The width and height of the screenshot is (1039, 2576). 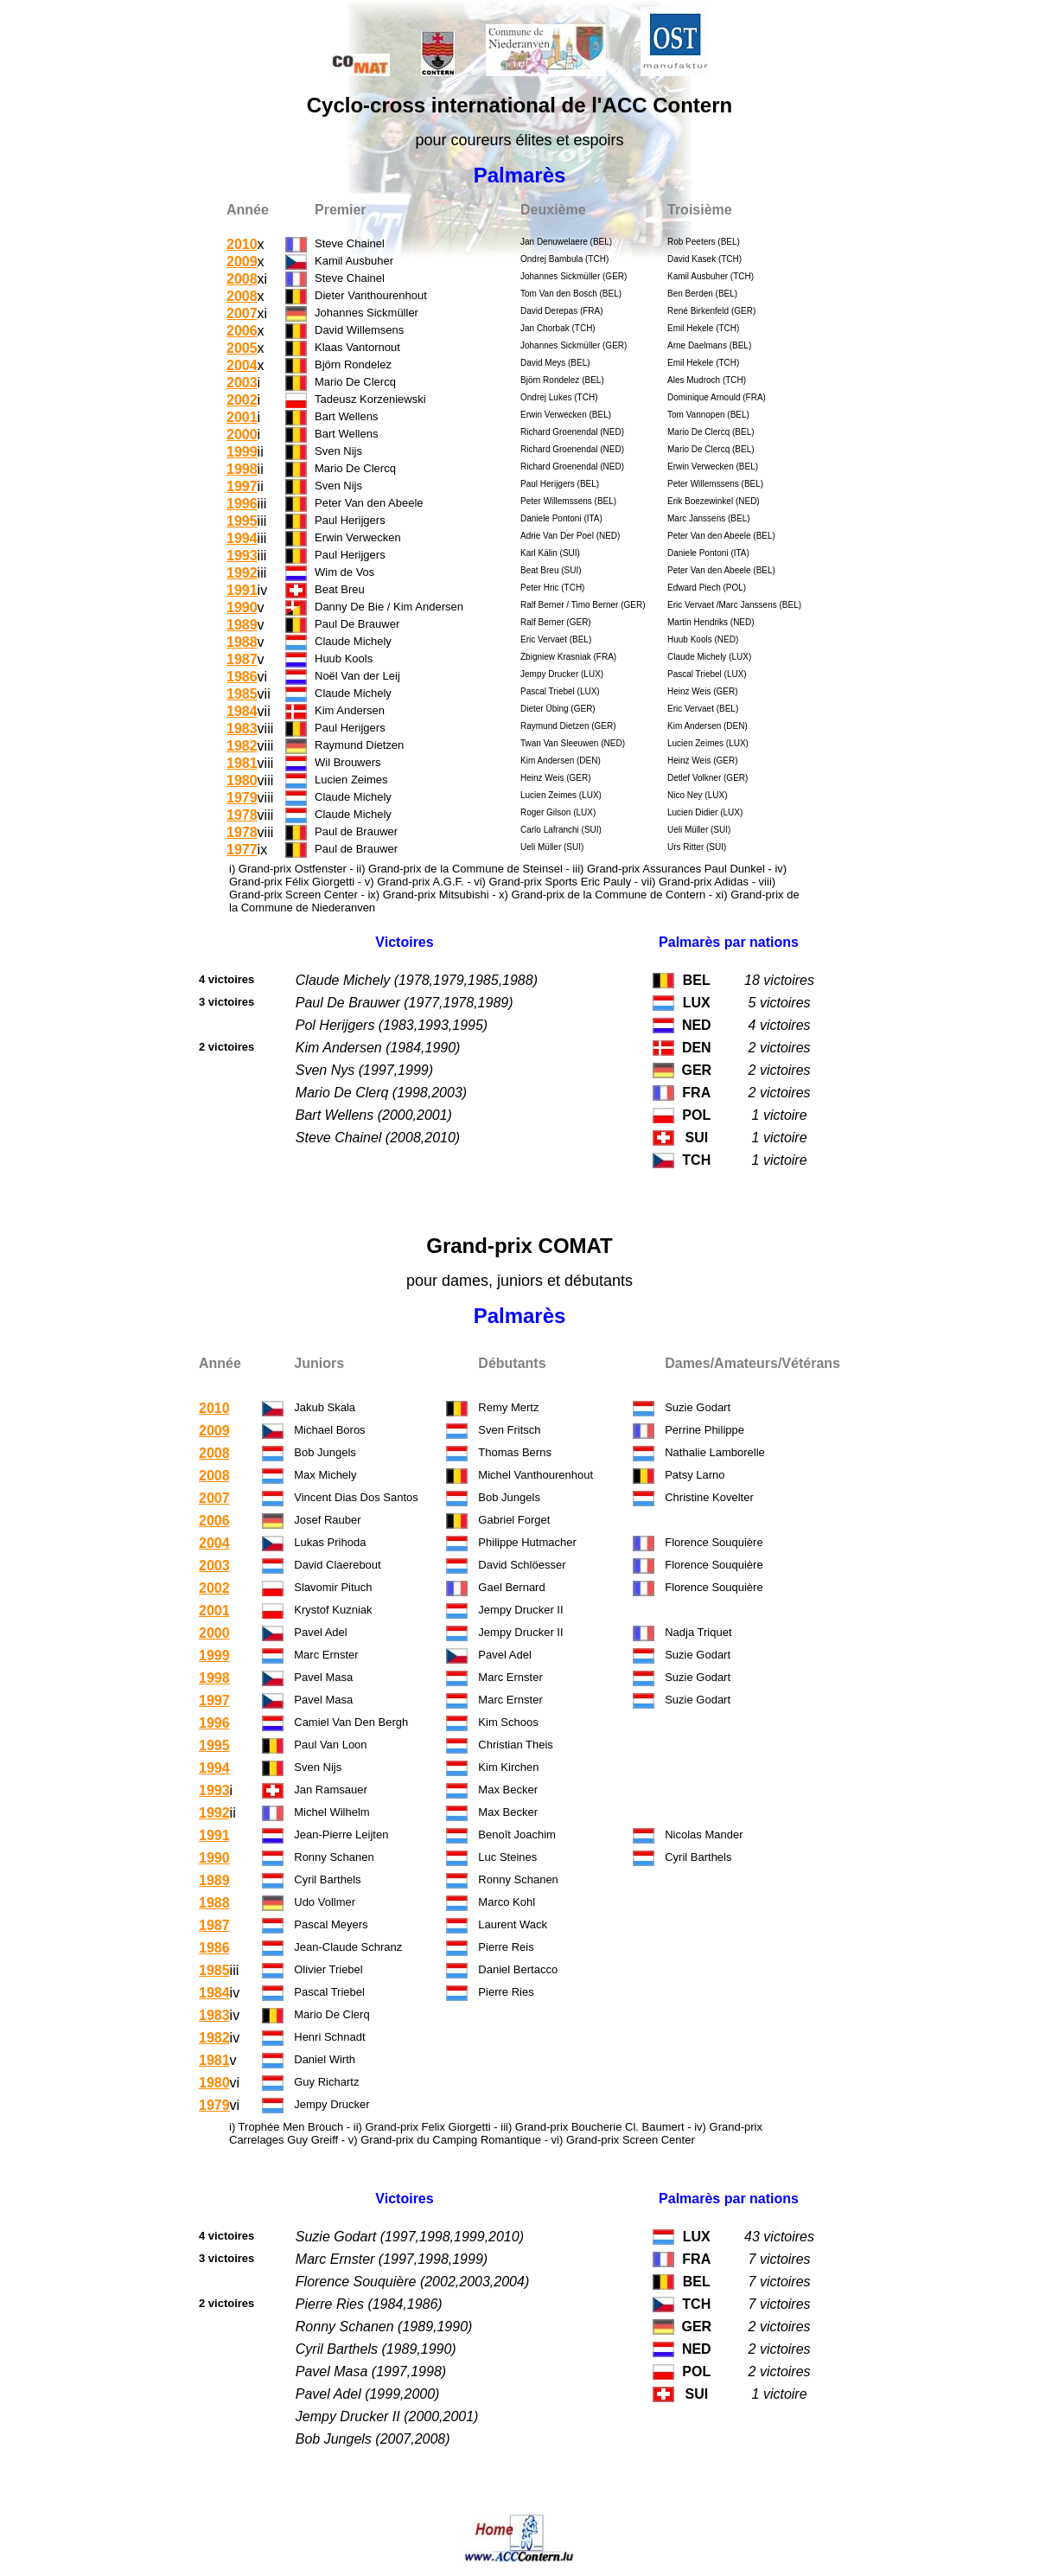 What do you see at coordinates (242, 815) in the screenshot?
I see `1978` at bounding box center [242, 815].